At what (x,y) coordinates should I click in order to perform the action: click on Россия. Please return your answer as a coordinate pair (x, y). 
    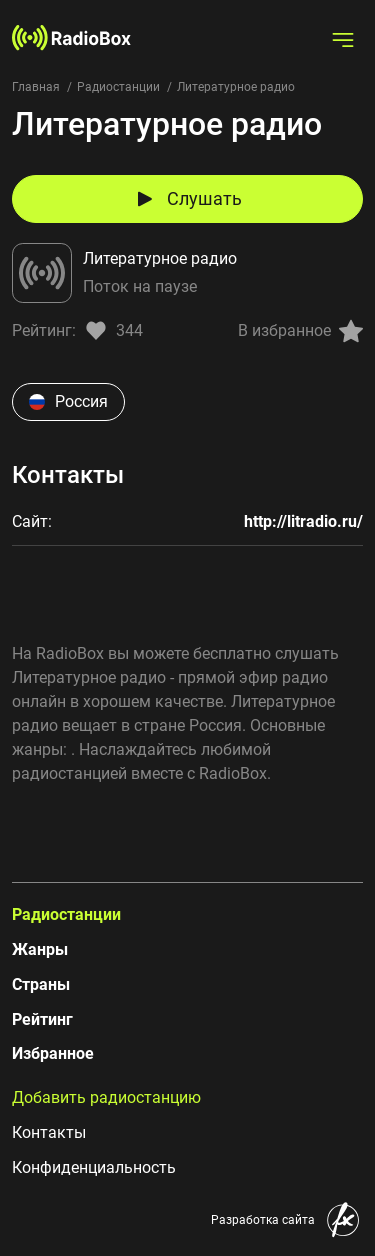
    Looking at the image, I should click on (68, 401).